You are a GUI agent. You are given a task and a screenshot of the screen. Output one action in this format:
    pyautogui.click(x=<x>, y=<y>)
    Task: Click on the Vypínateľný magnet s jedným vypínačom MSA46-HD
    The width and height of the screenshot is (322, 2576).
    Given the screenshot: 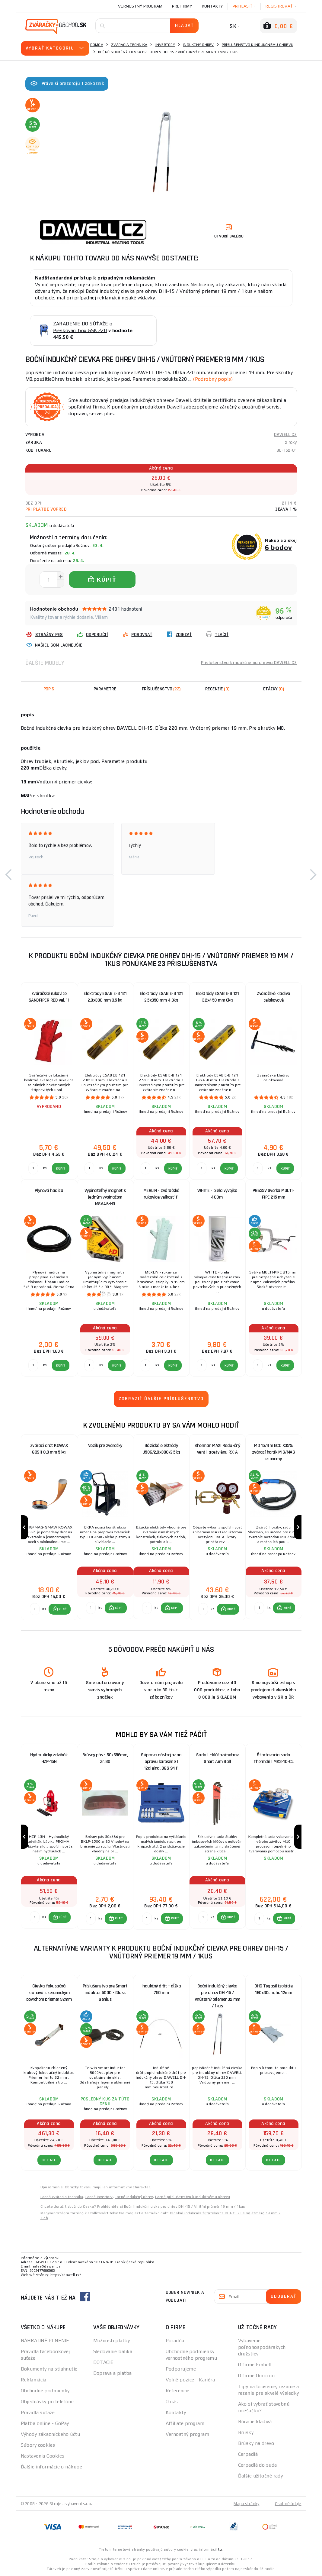 What is the action you would take?
    pyautogui.click(x=105, y=1197)
    